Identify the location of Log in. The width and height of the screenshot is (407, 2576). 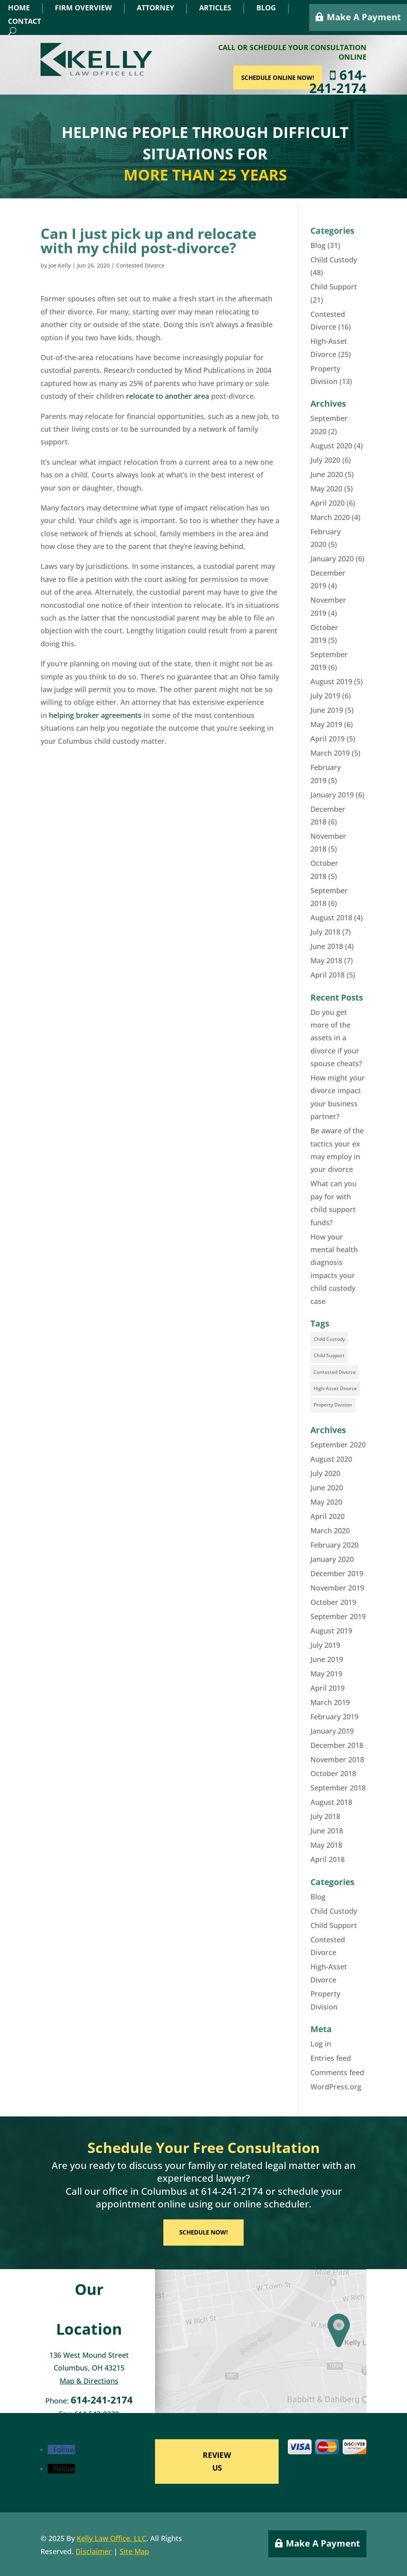
(320, 2043).